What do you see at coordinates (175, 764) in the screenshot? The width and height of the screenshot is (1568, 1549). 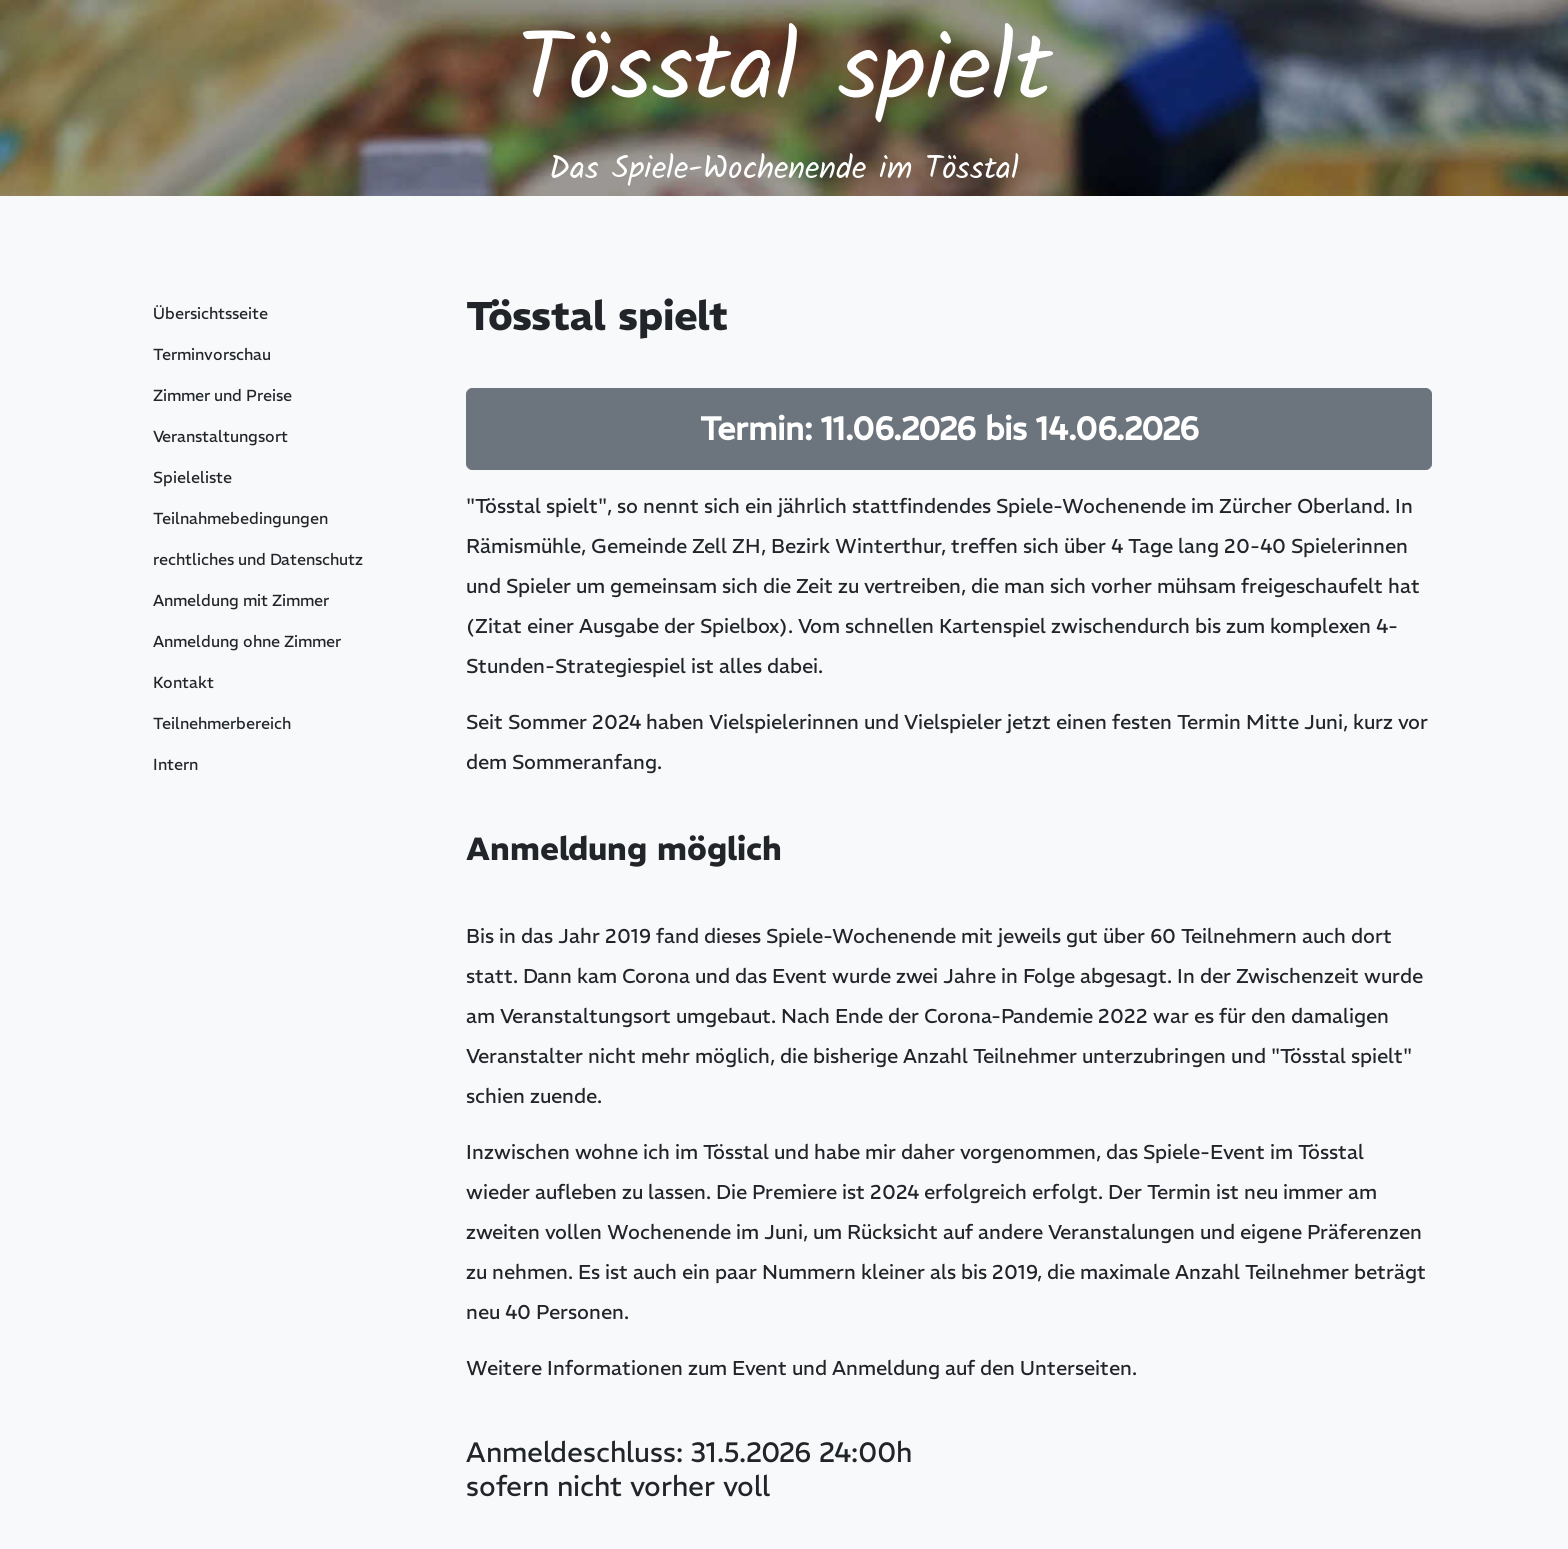 I see `Intern` at bounding box center [175, 764].